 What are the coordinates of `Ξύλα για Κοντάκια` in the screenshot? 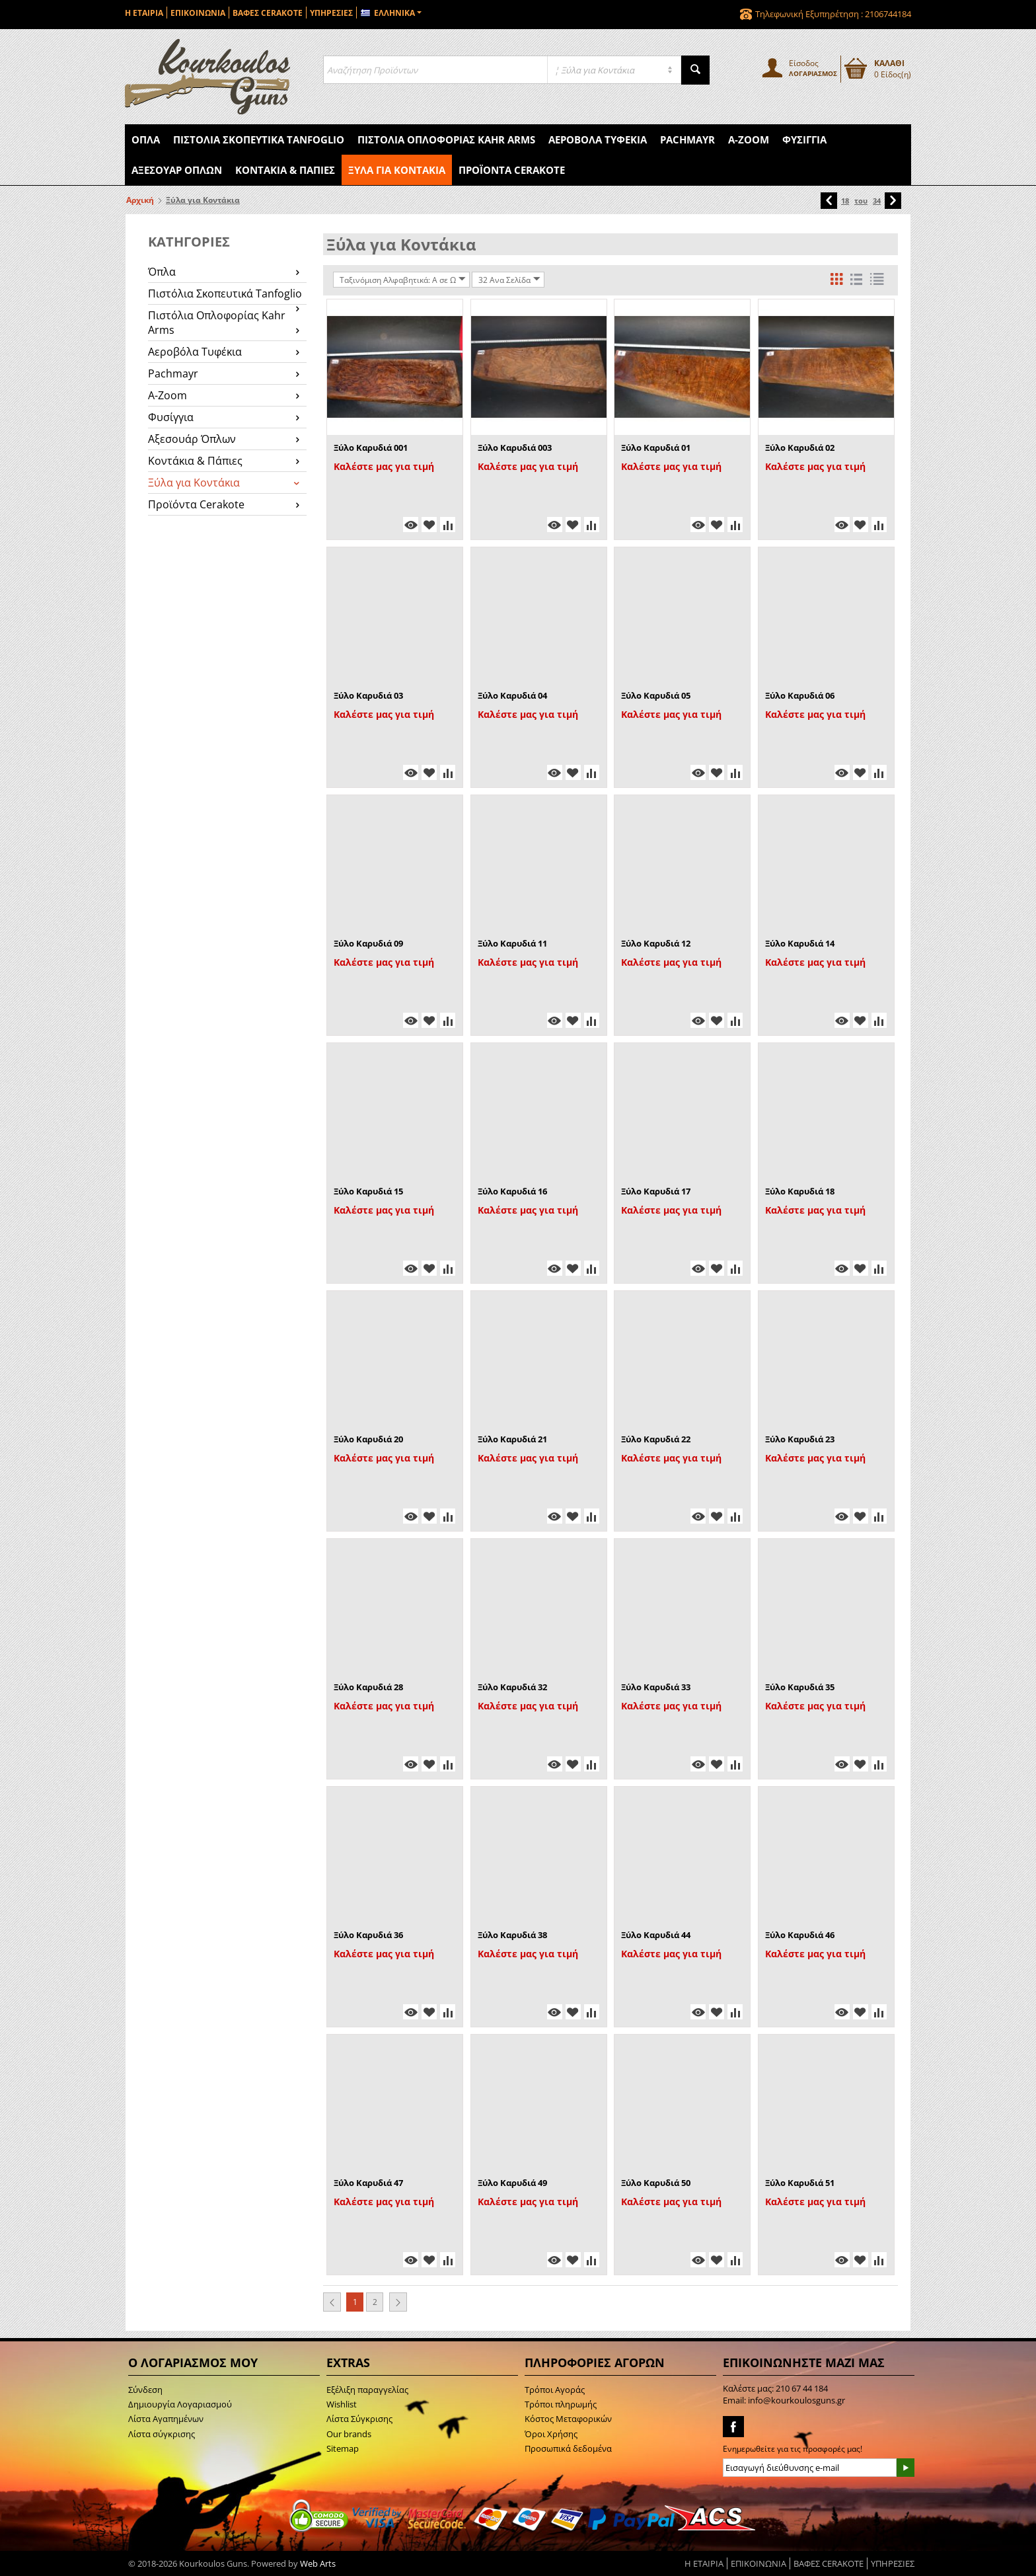 It's located at (396, 169).